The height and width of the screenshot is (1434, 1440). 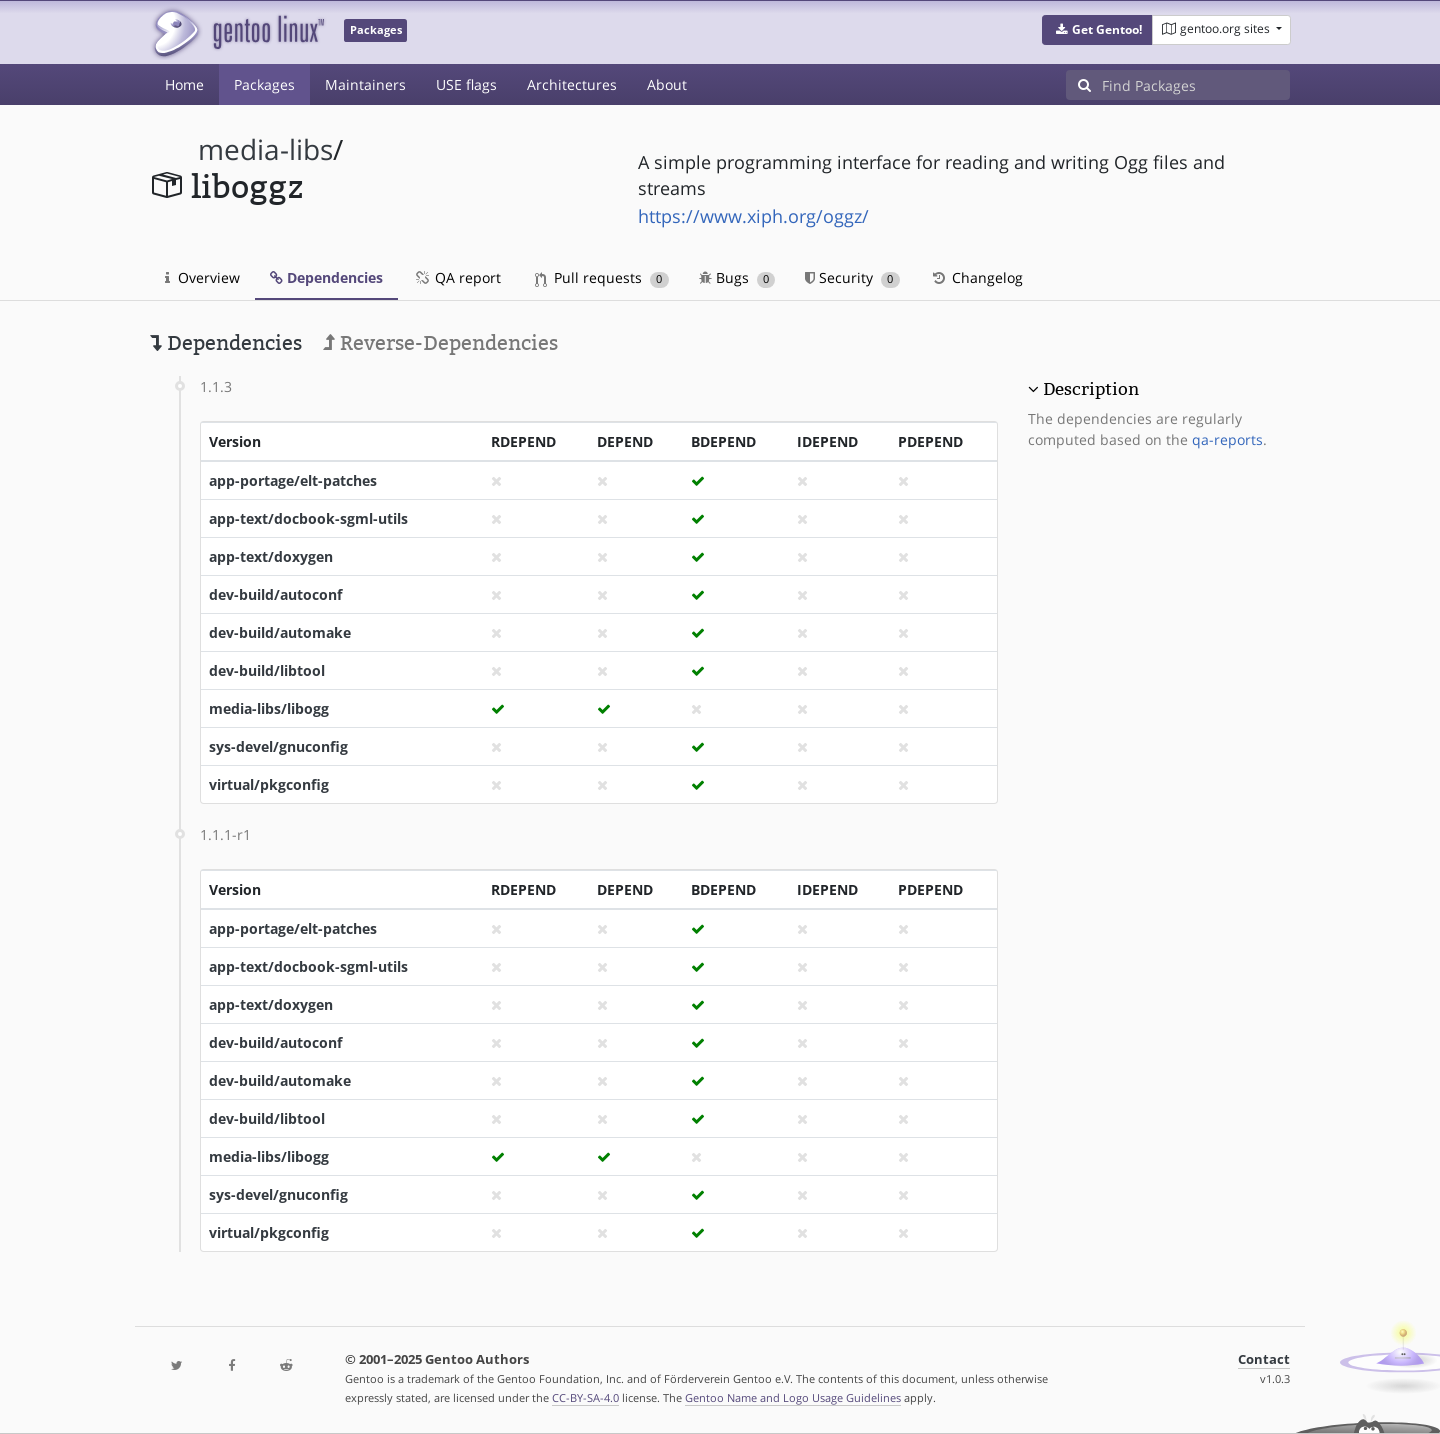 I want to click on Pull requests, so click(x=602, y=277).